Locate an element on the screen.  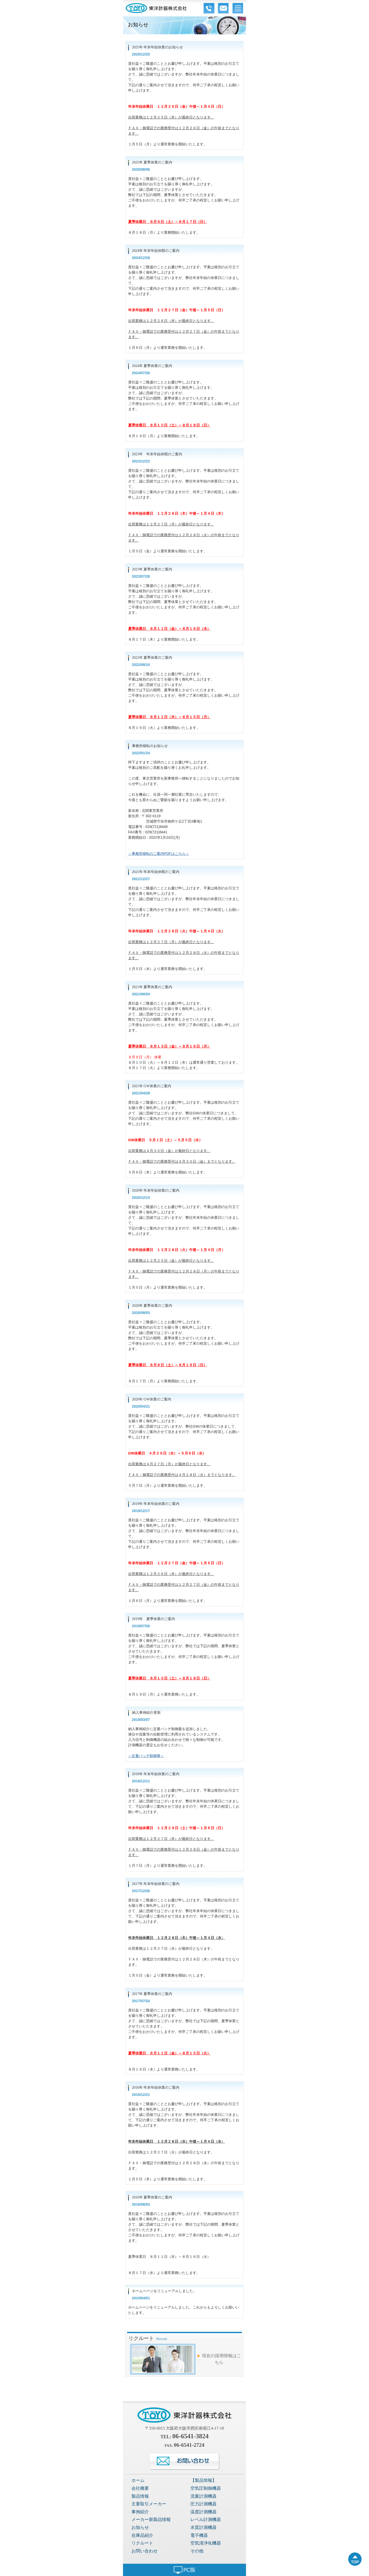
お問い合わせ is located at coordinates (144, 2551).